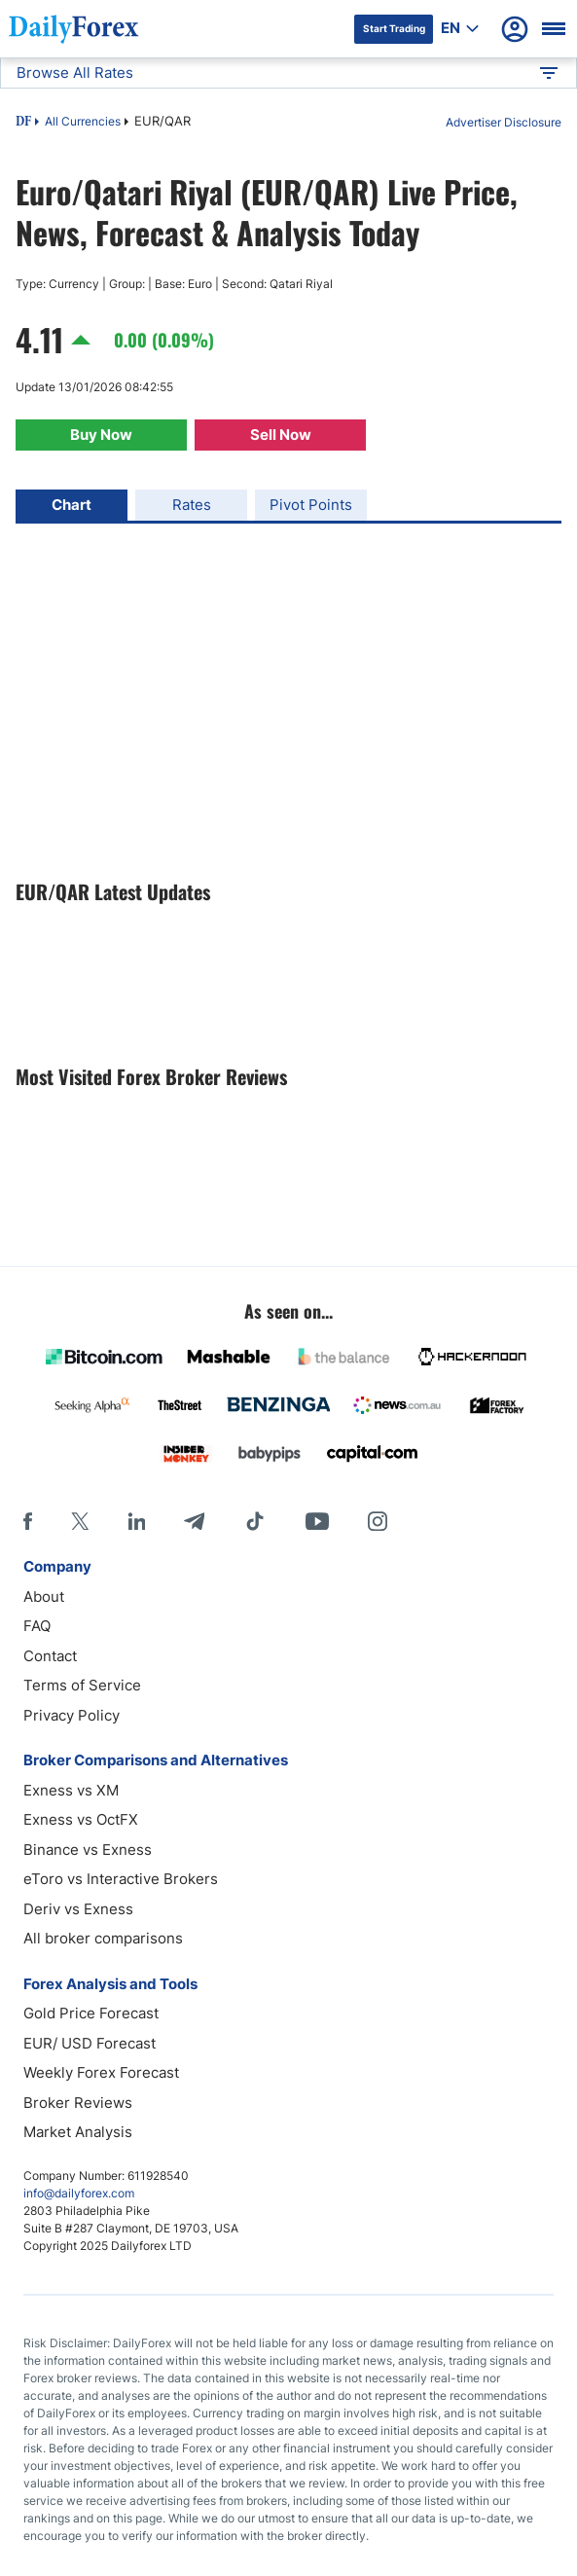  Describe the element at coordinates (317, 1521) in the screenshot. I see `[Youtube]` at that location.